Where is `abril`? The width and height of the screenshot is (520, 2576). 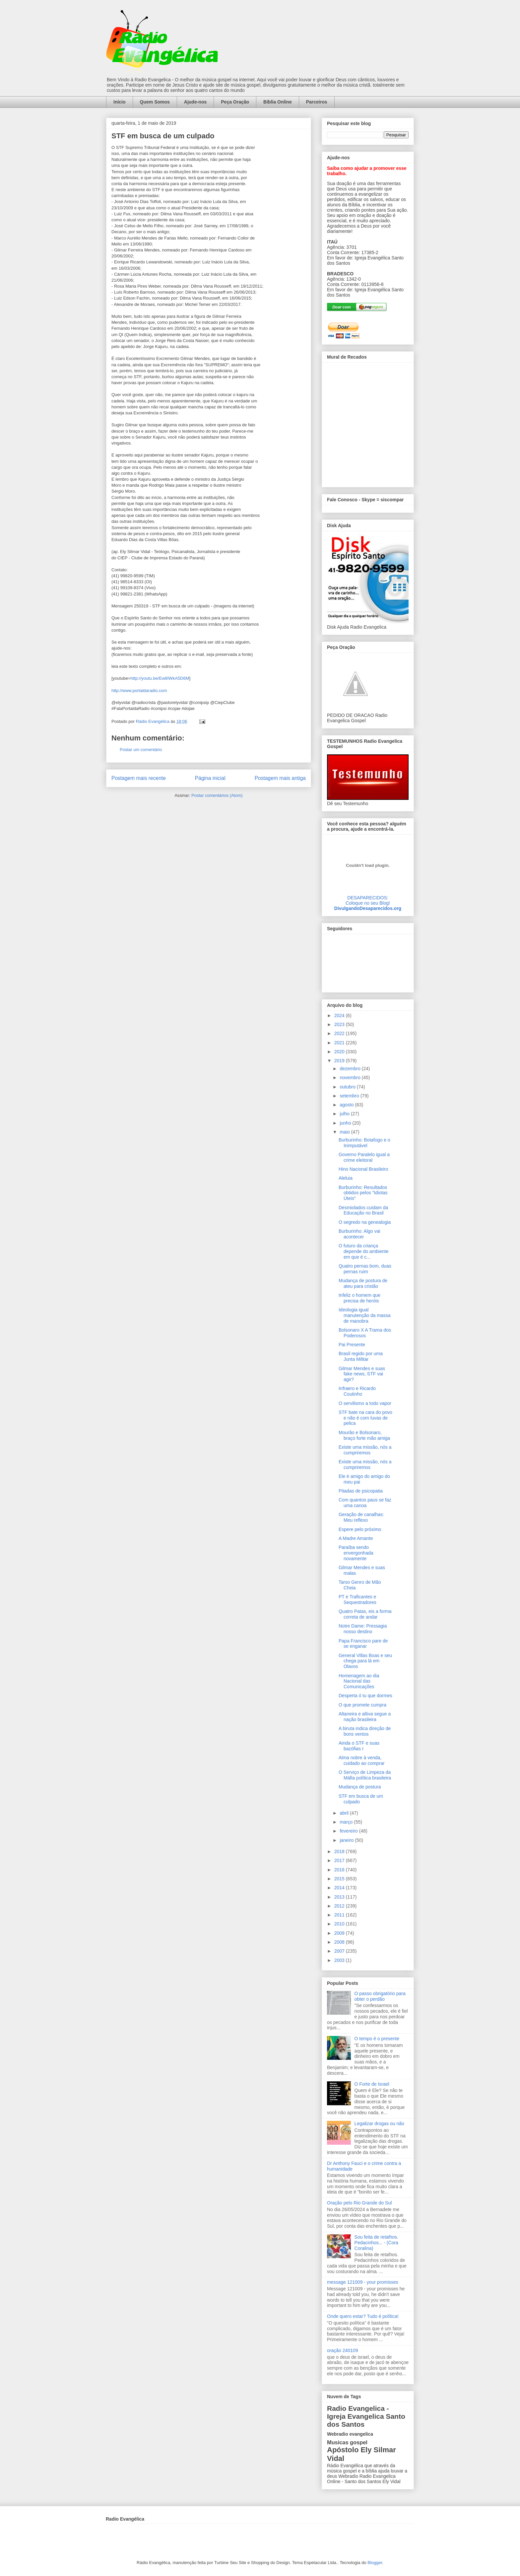 abril is located at coordinates (345, 1813).